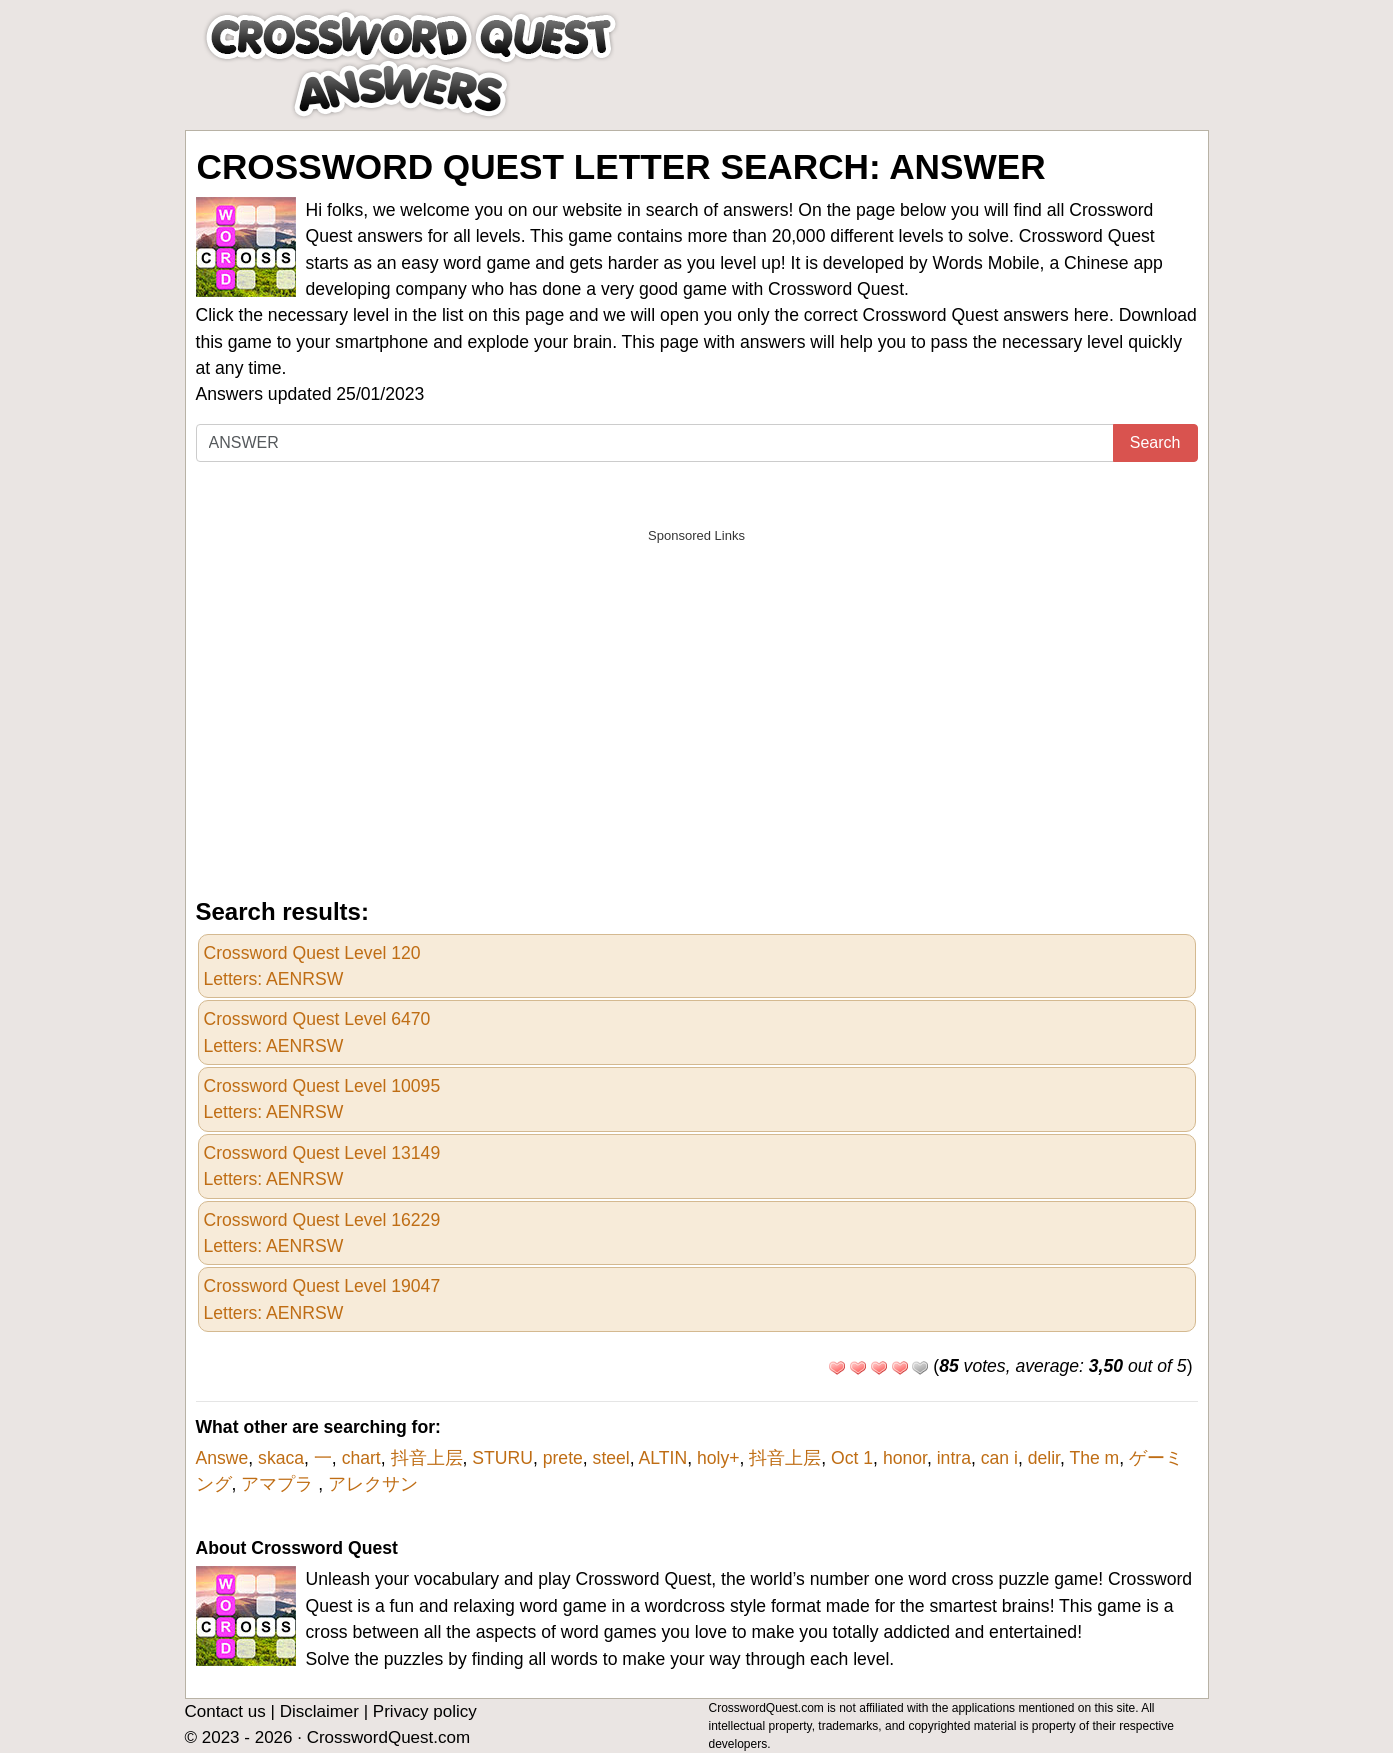  What do you see at coordinates (319, 1711) in the screenshot?
I see `Disclaimer` at bounding box center [319, 1711].